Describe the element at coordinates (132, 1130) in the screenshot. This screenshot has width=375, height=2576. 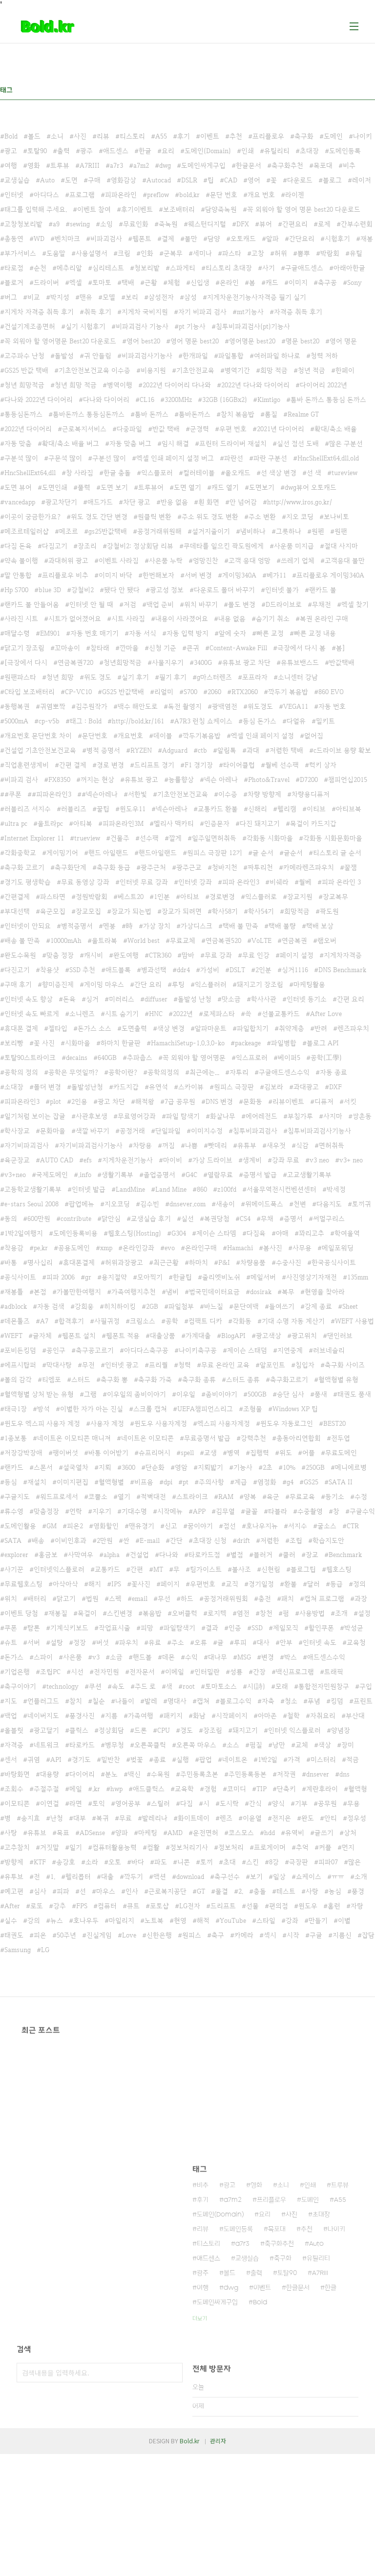
I see `공정거래` at that location.